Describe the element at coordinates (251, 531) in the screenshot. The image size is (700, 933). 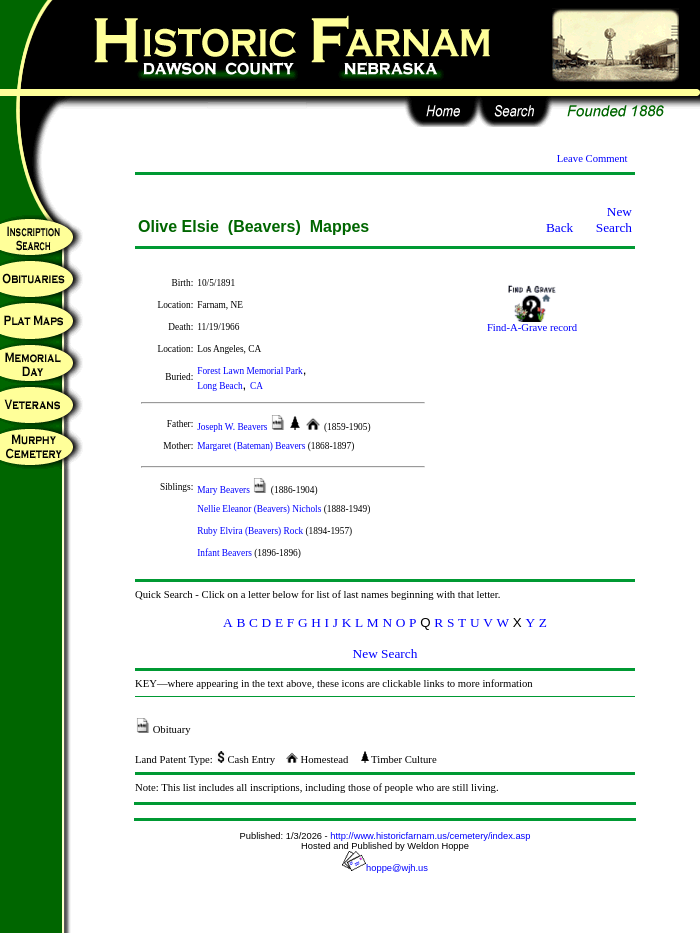
I see `Ruby Elvira (Beavers) Rock` at that location.